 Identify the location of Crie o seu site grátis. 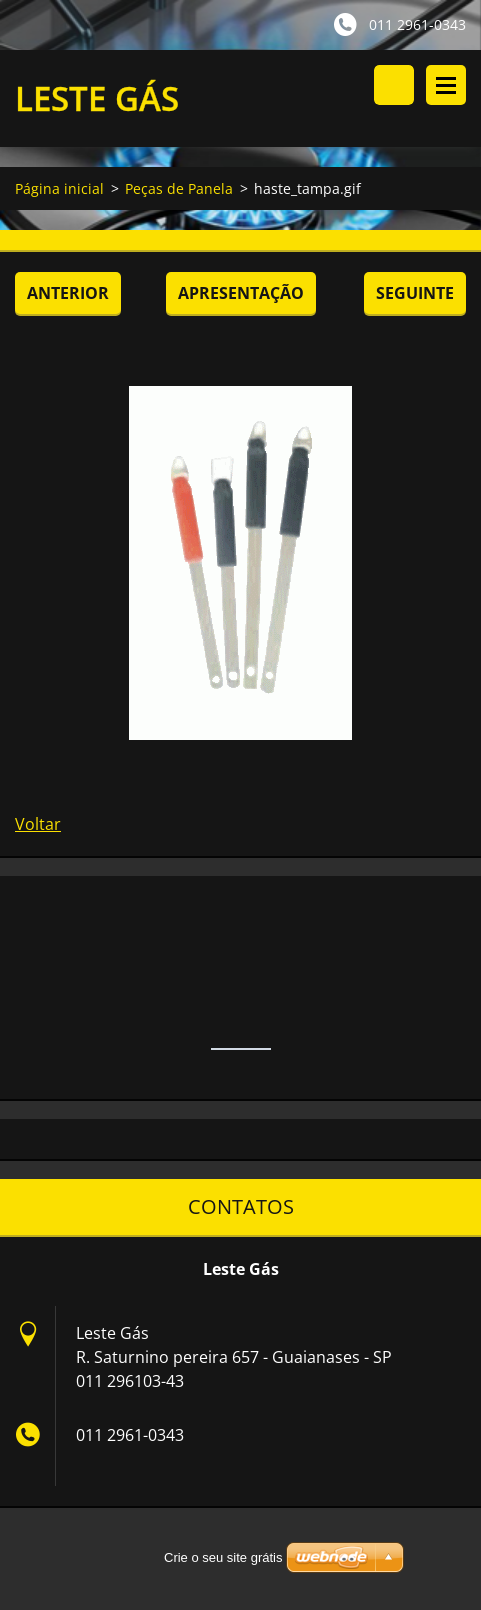
(223, 1557).